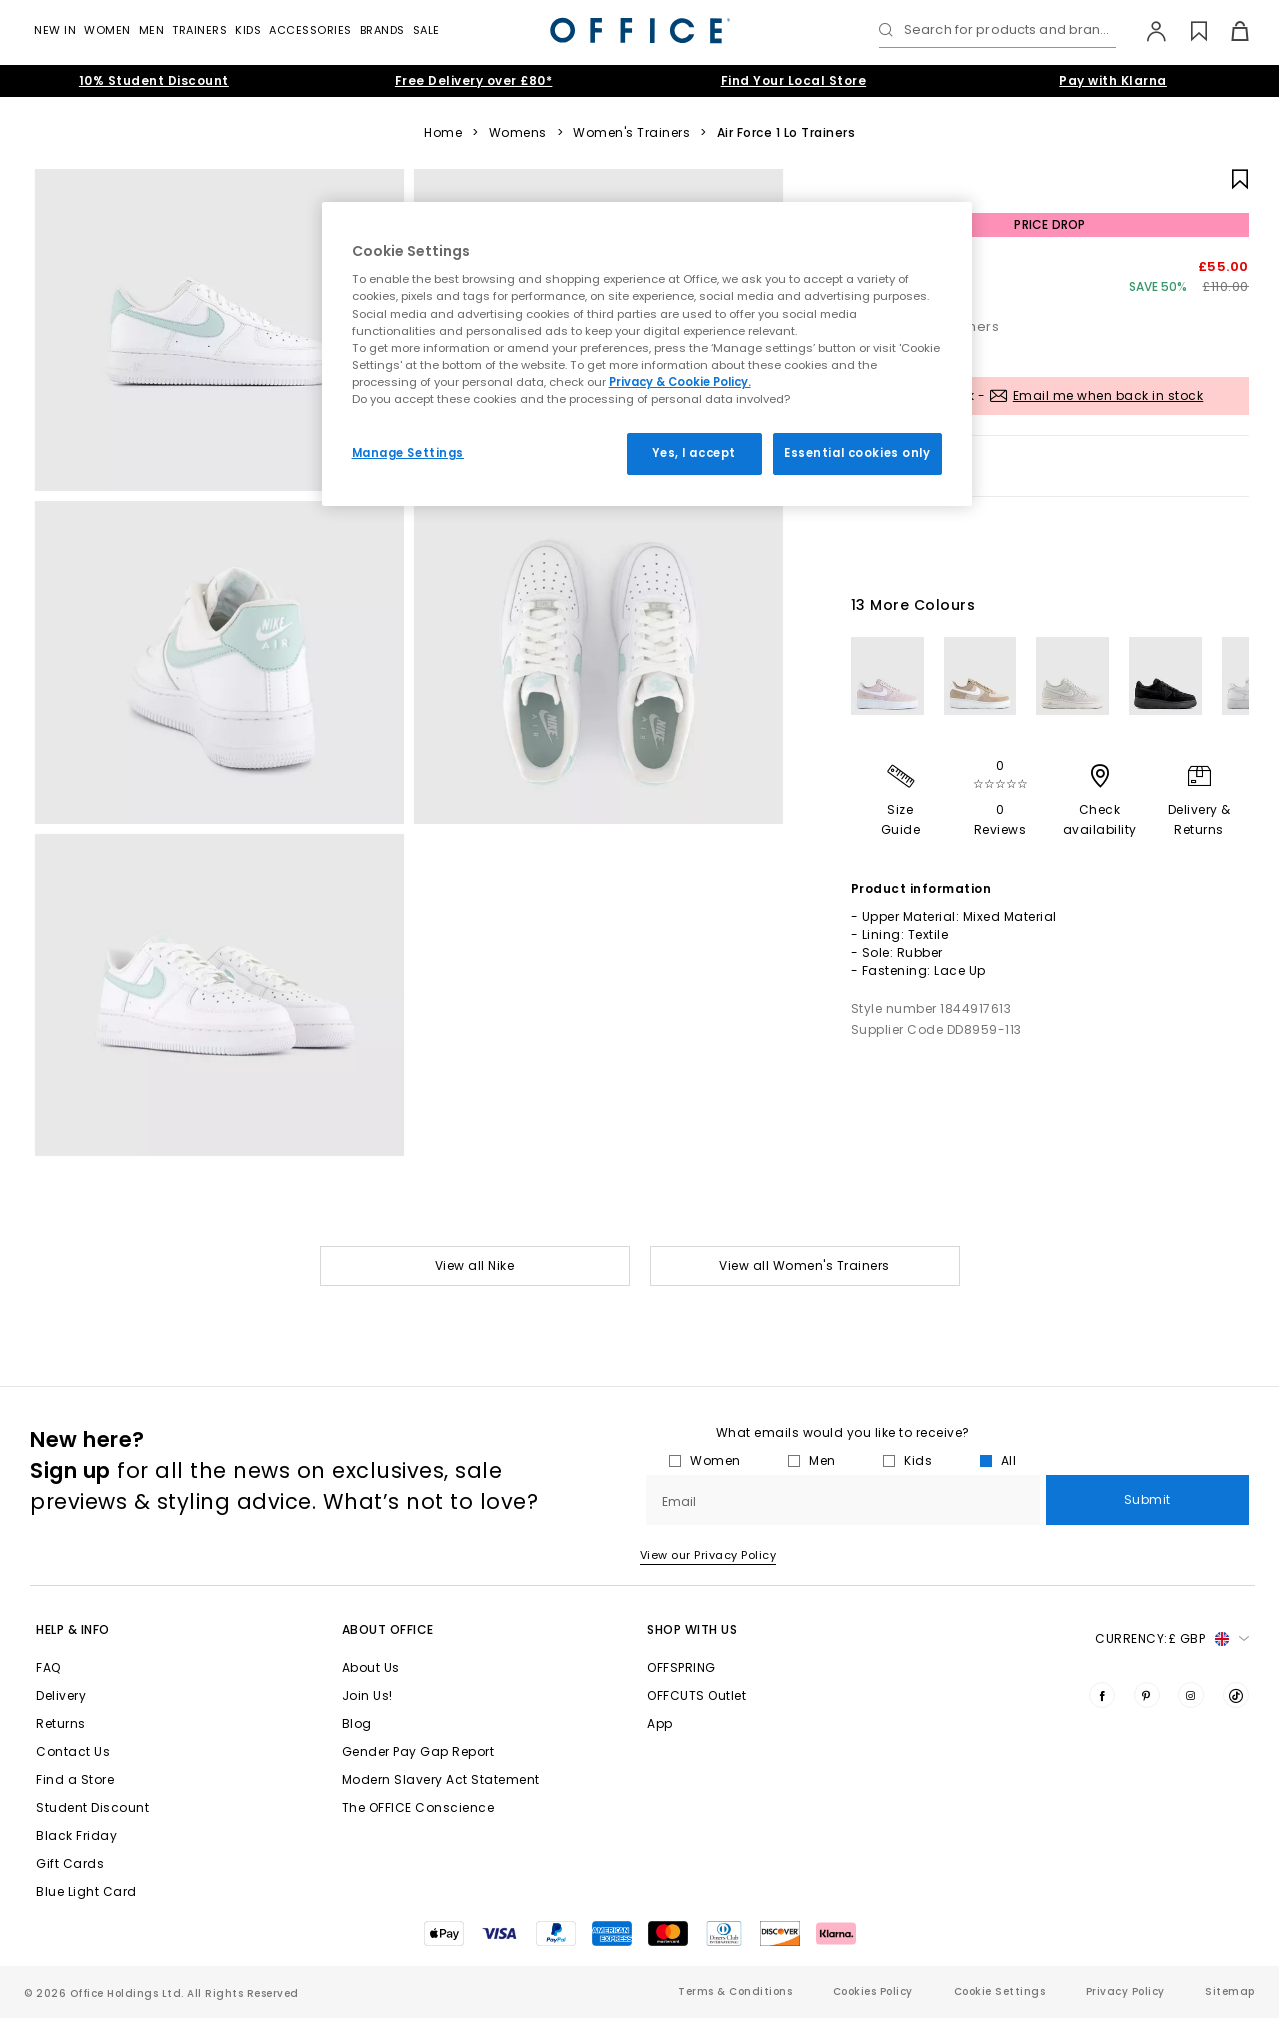  Describe the element at coordinates (107, 30) in the screenshot. I see `Women` at that location.